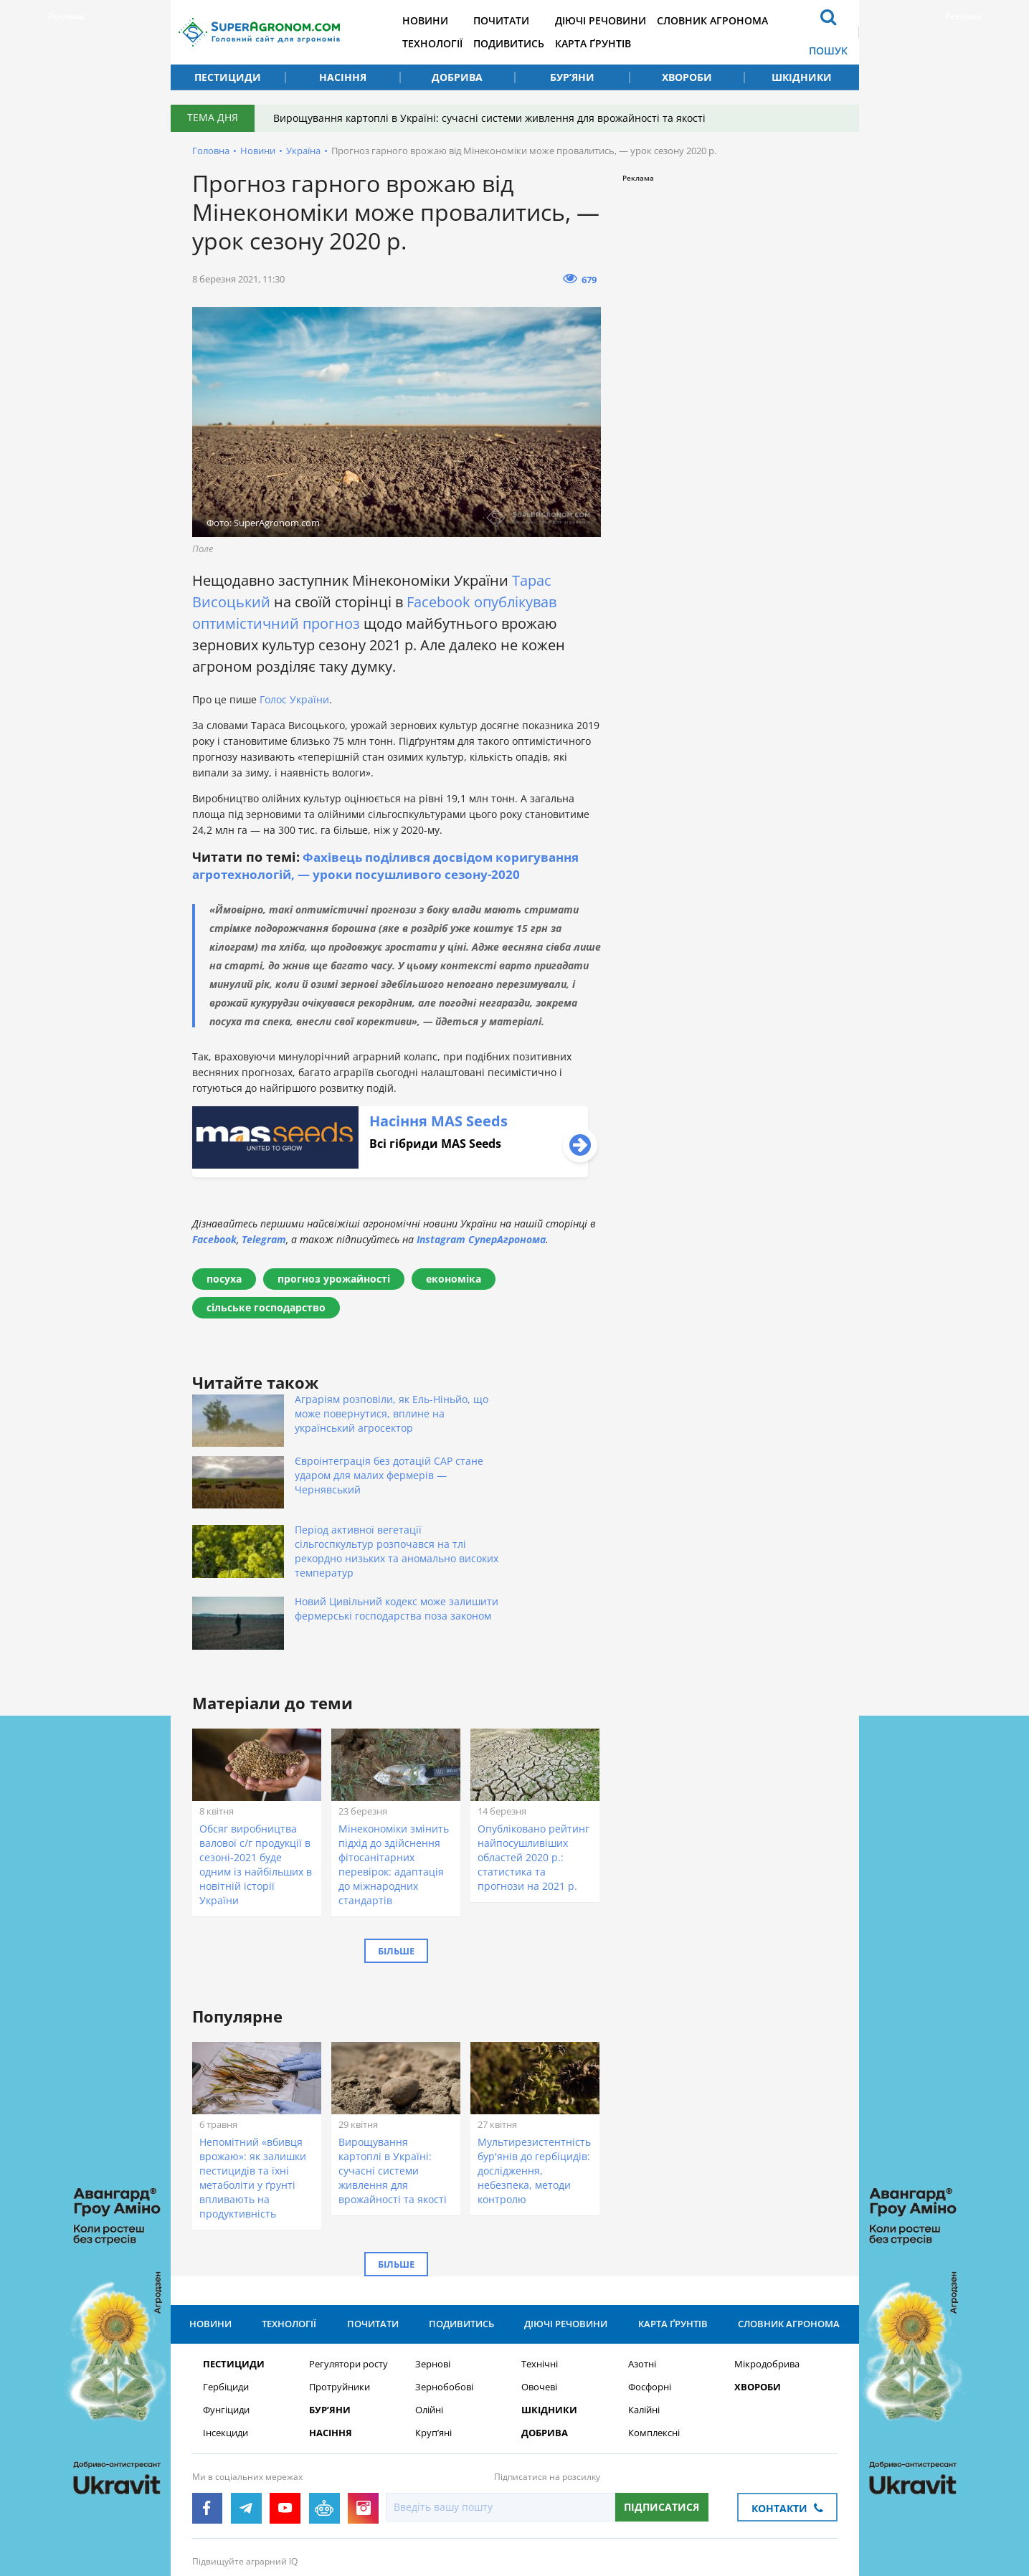 This screenshot has width=1029, height=2576. Describe the element at coordinates (517, 20) in the screenshot. I see `Почитати` at that location.